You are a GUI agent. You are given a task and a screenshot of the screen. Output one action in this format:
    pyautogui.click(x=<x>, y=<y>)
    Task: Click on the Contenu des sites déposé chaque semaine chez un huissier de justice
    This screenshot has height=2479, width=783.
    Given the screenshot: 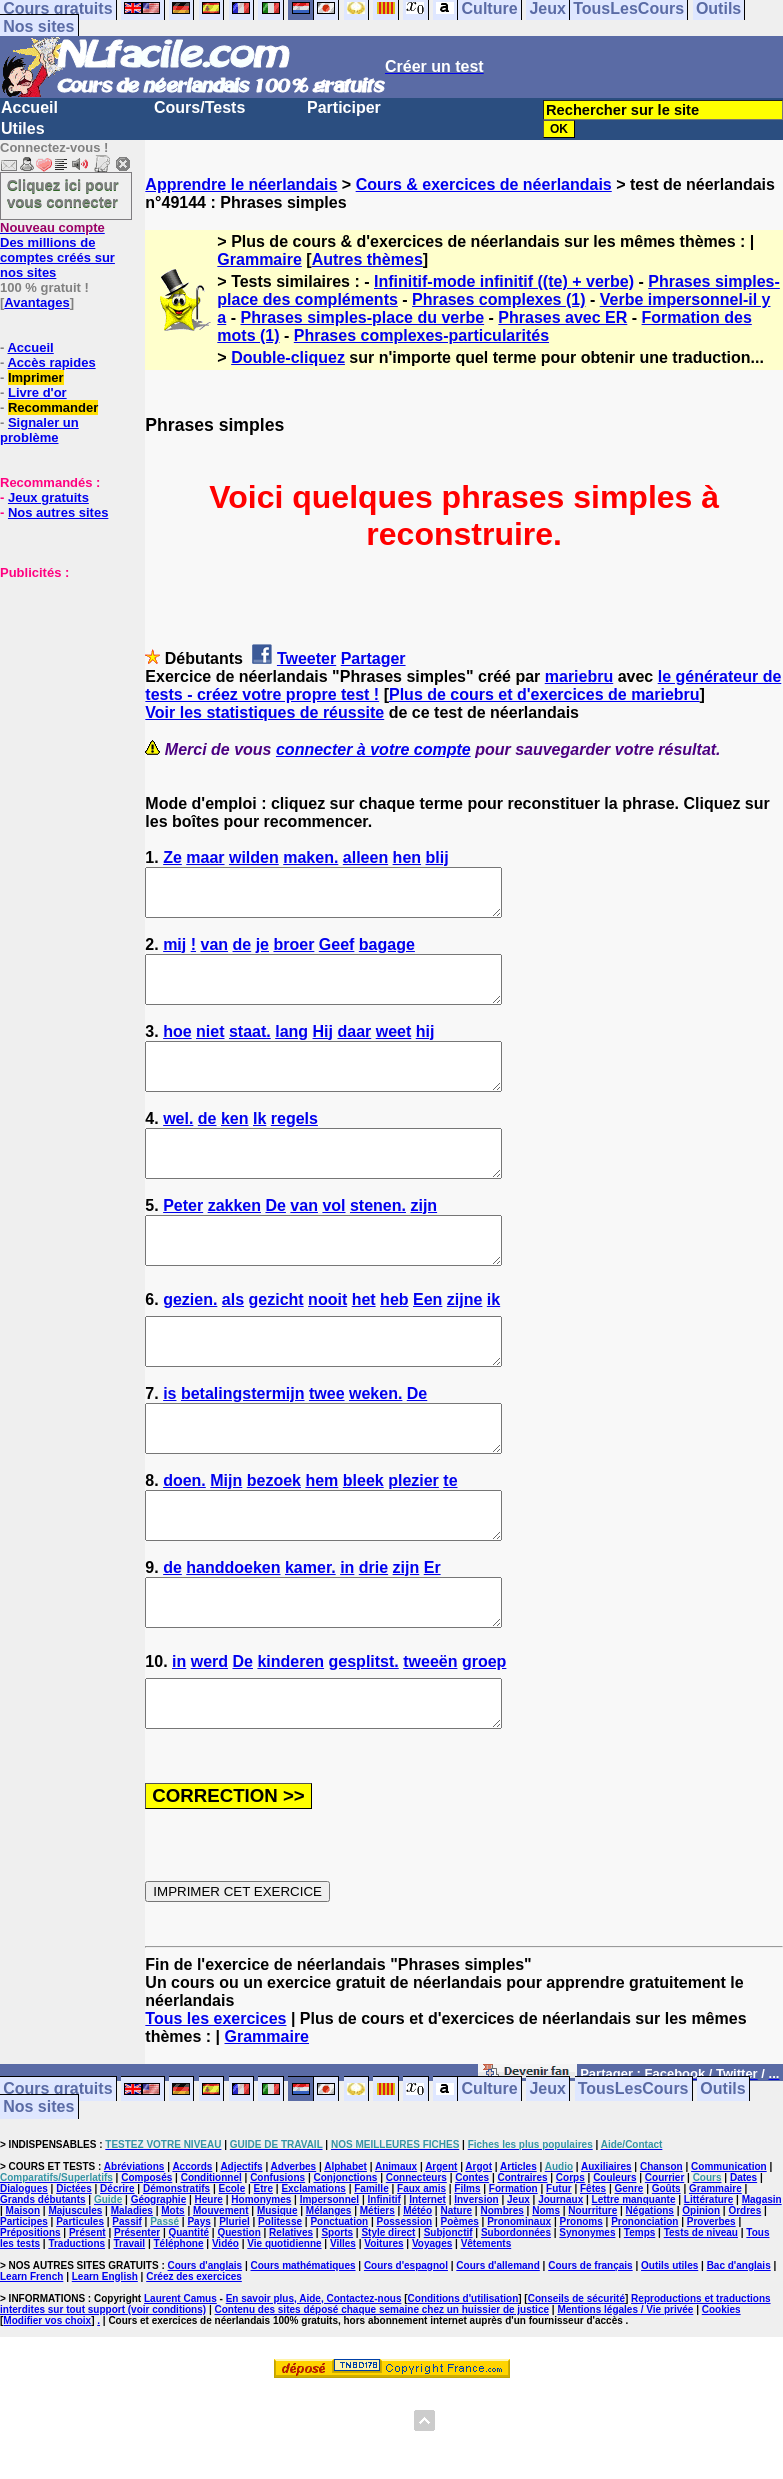 What is the action you would take?
    pyautogui.click(x=381, y=2399)
    